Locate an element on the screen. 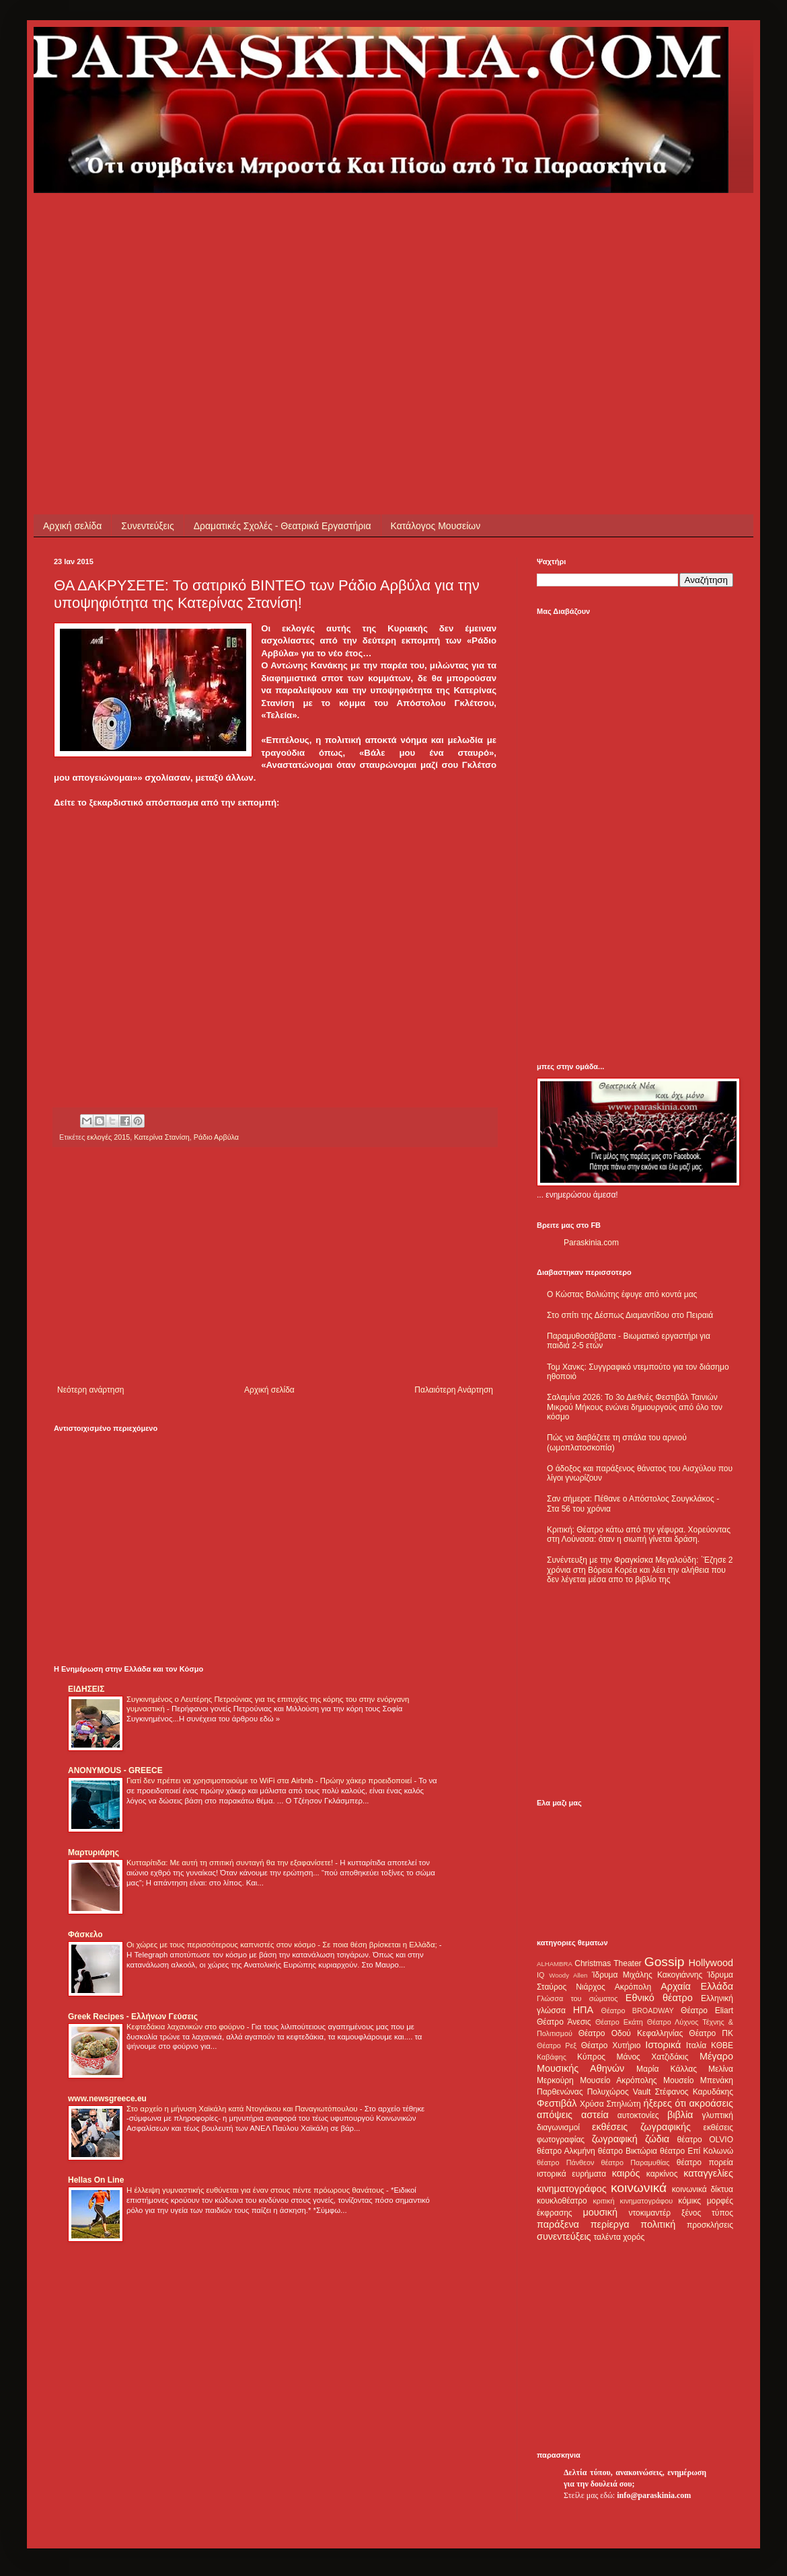  Ίδρυμα Μιχάλης Κακογιάννης is located at coordinates (647, 1975).